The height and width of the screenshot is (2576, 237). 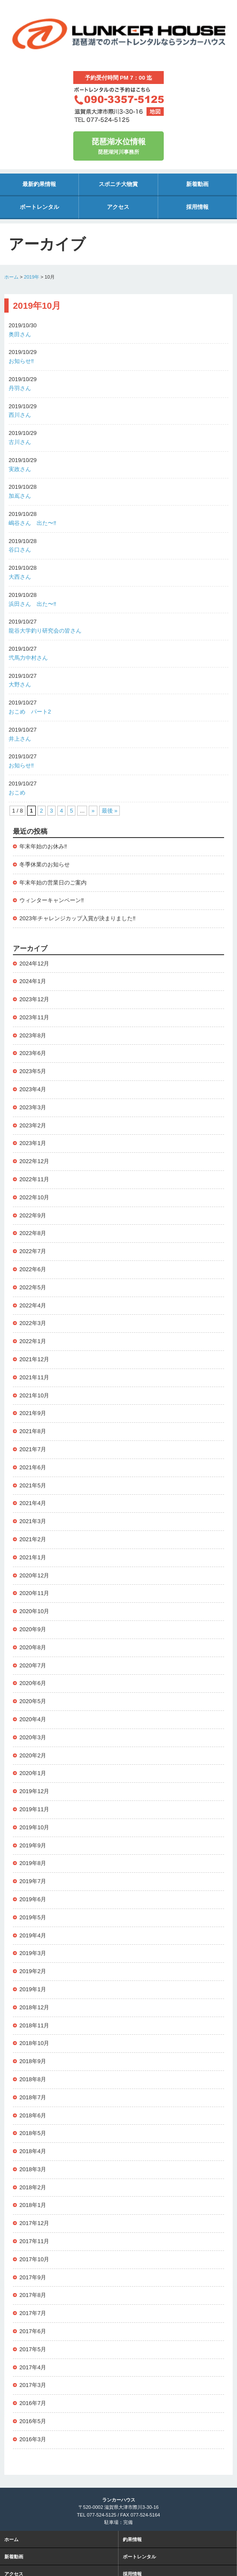 What do you see at coordinates (32, 523) in the screenshot?
I see `嶋谷さん 出た〜‼️` at bounding box center [32, 523].